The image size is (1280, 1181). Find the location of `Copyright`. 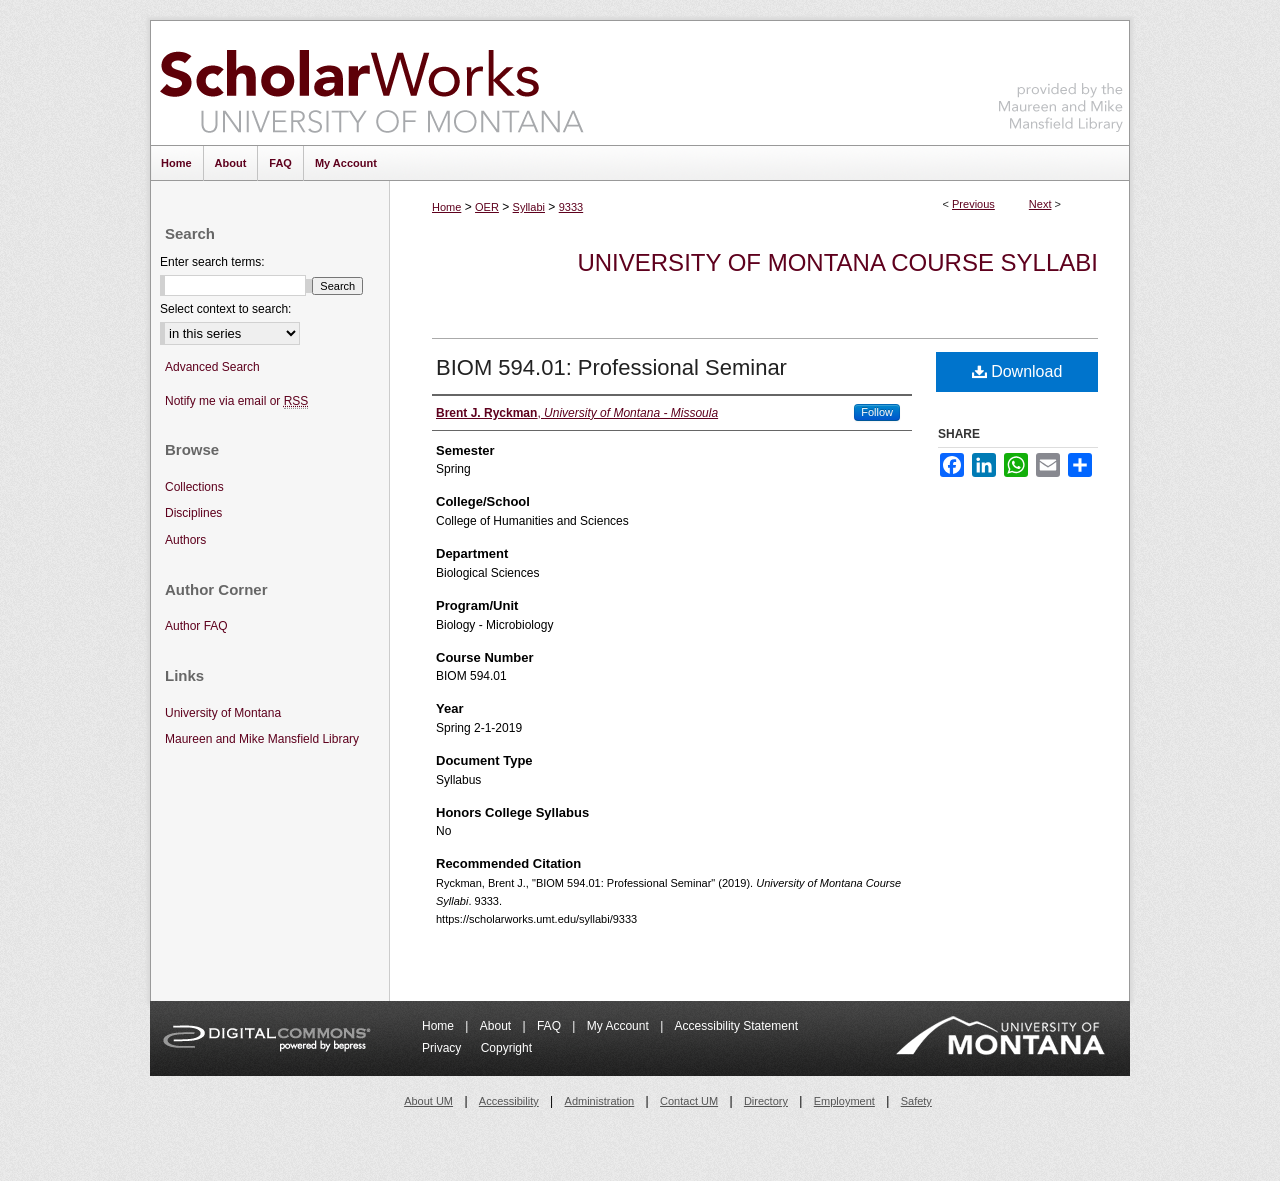

Copyright is located at coordinates (506, 1048).